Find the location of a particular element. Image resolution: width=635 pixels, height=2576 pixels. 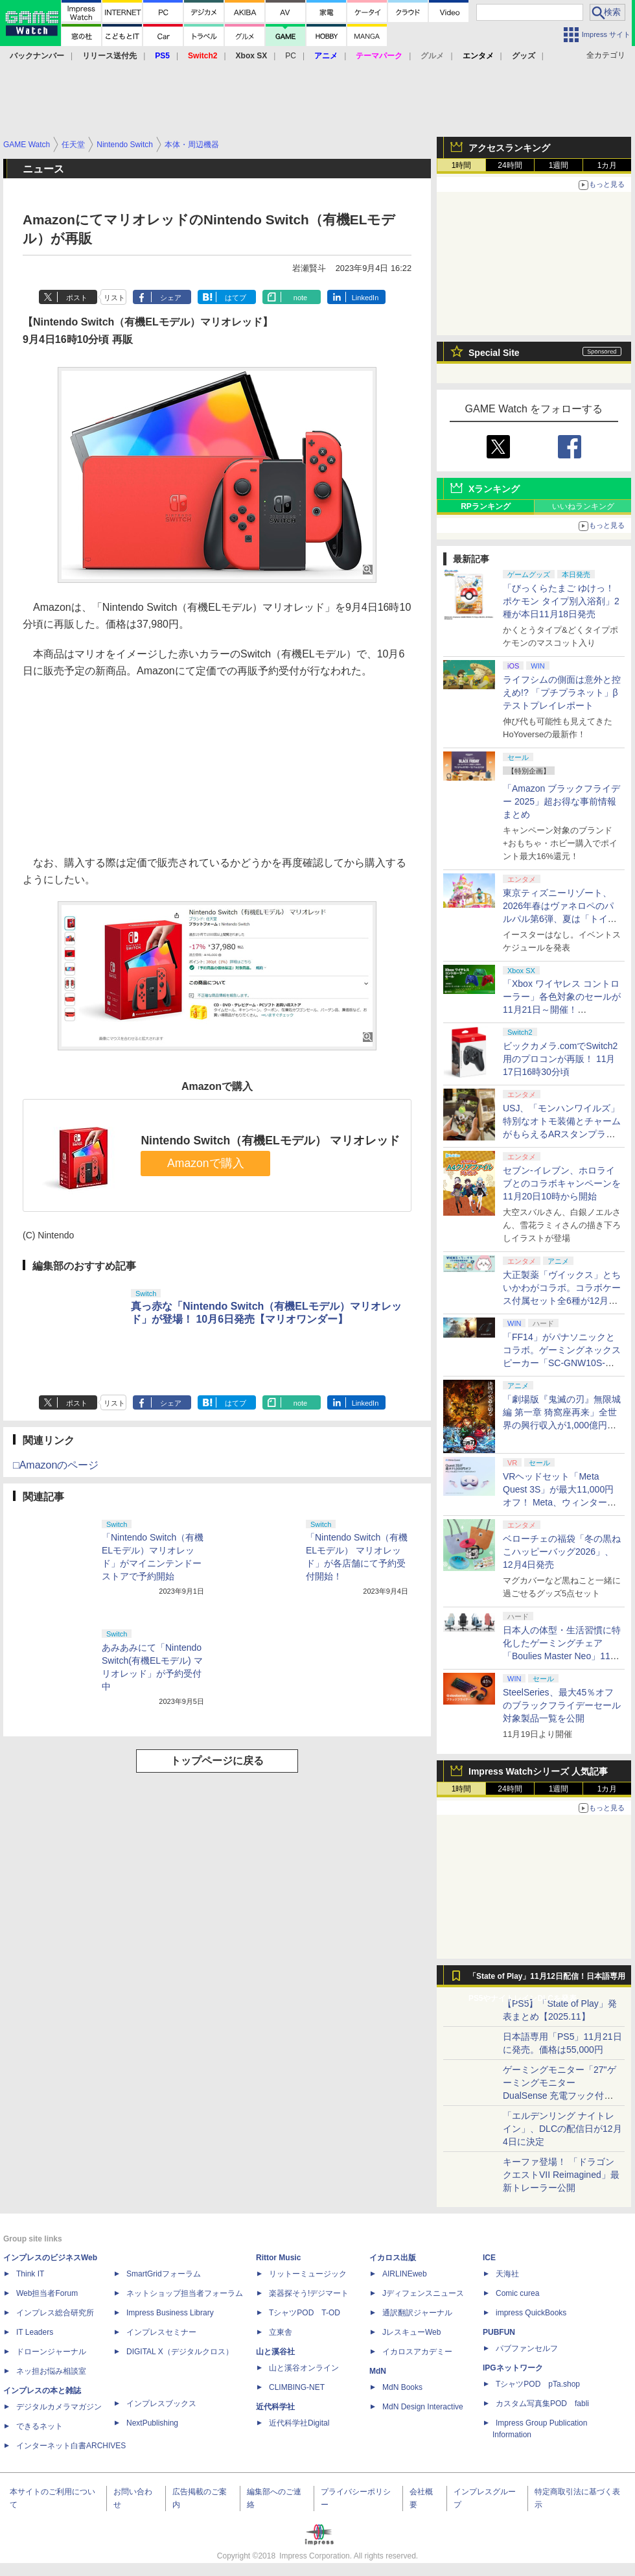

24時間 is located at coordinates (510, 165).